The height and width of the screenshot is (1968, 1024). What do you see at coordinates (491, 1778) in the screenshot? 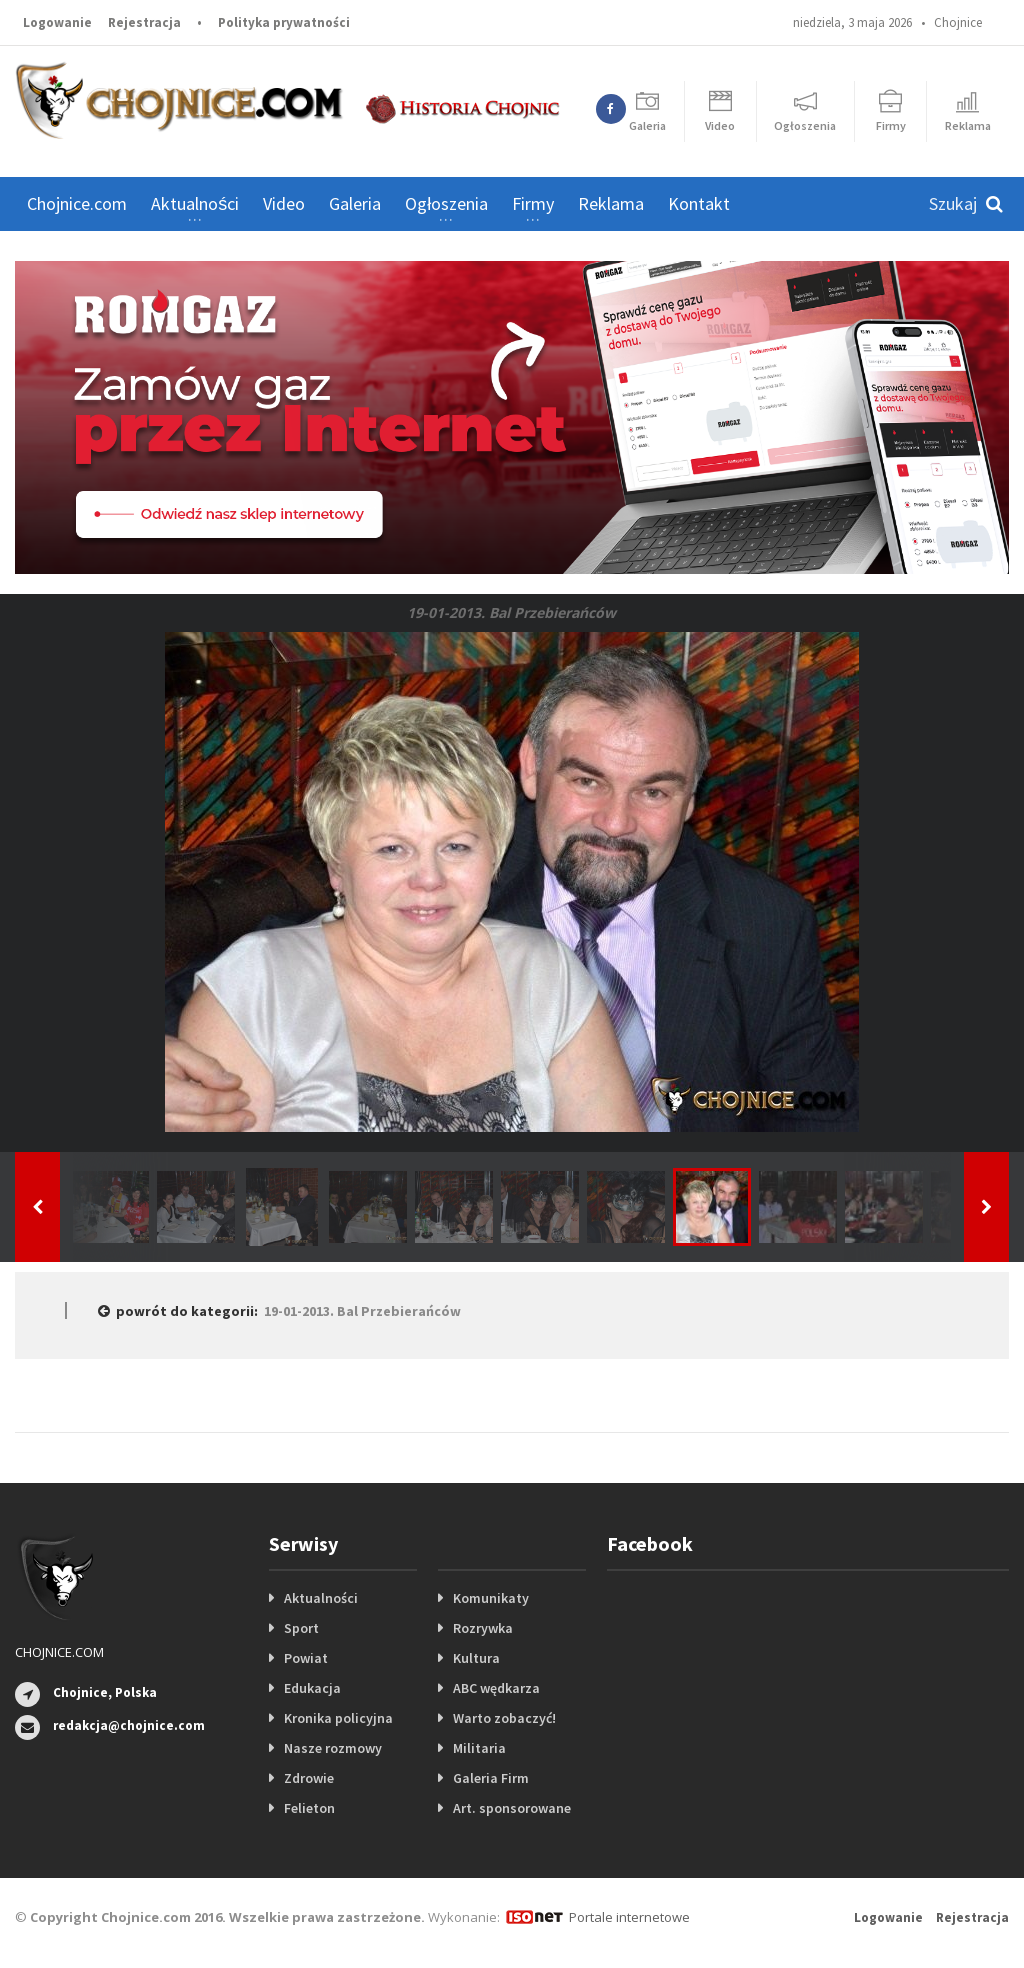
I see `Galeria Firm` at bounding box center [491, 1778].